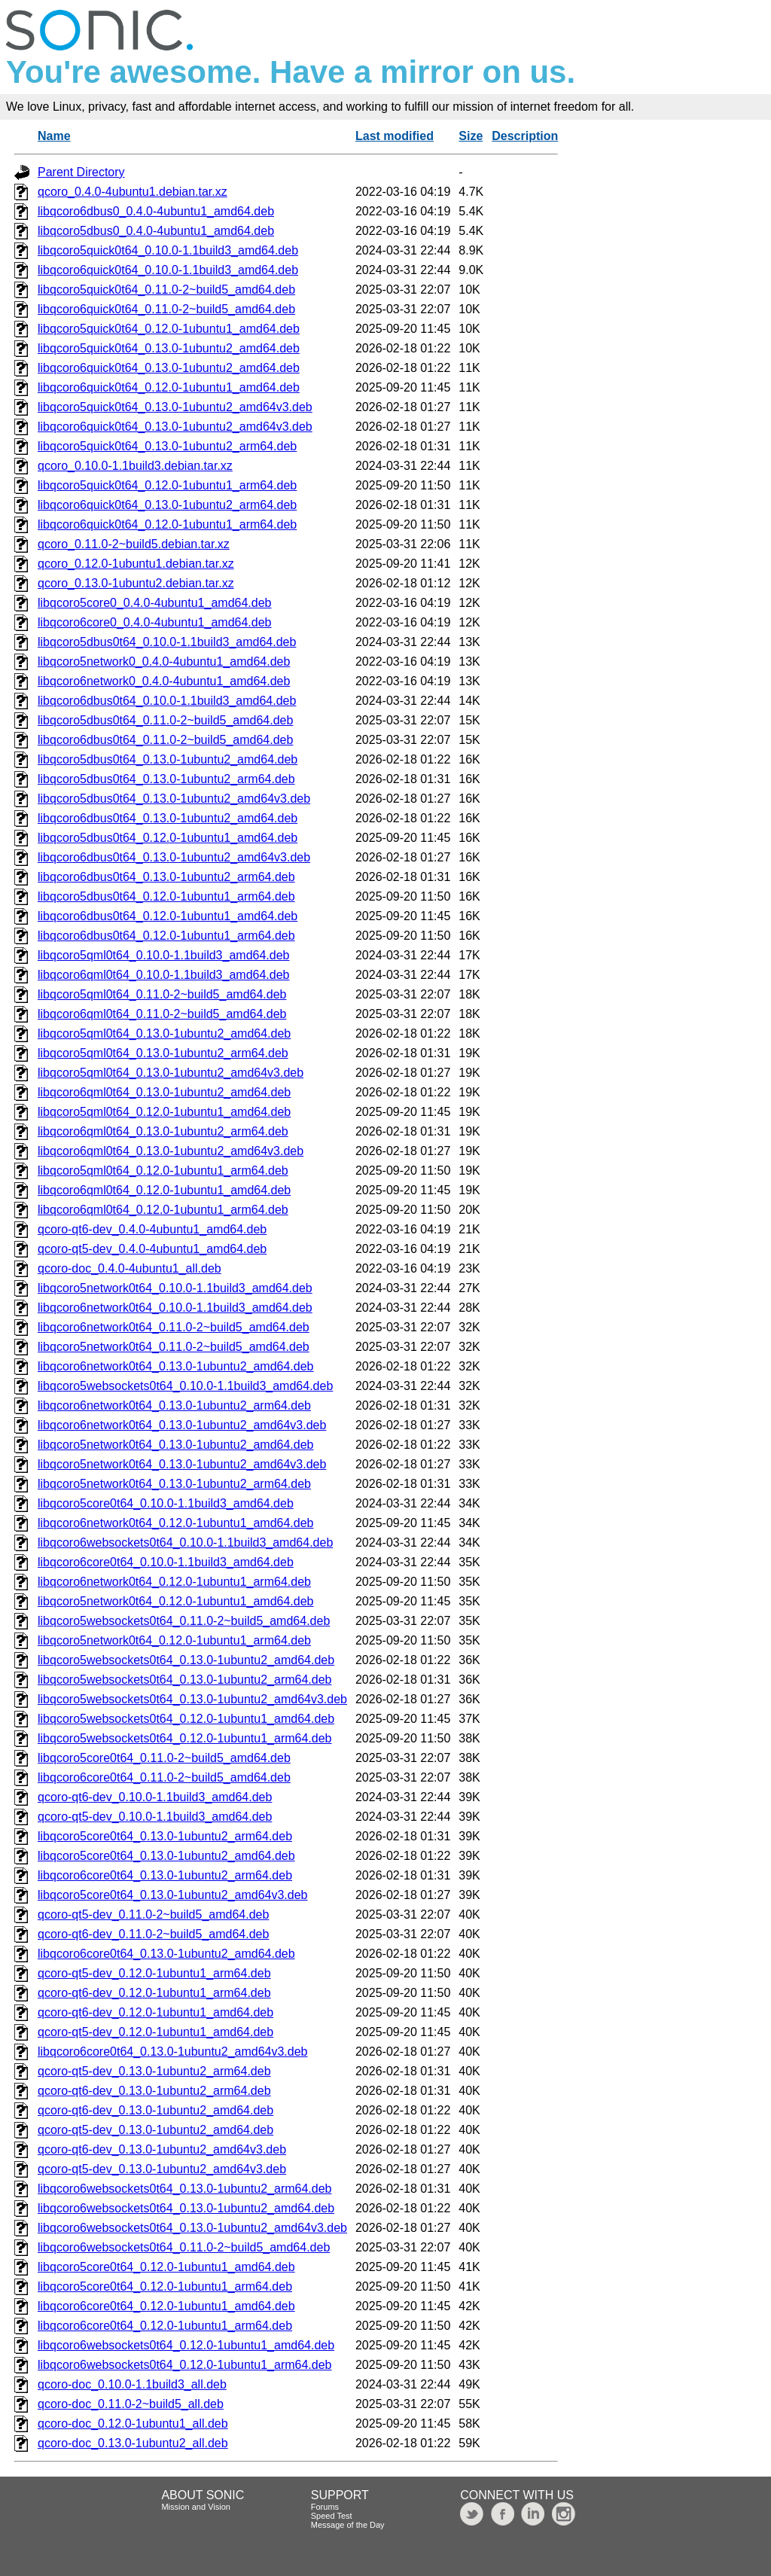 The image size is (771, 2576). I want to click on libqcoro5network0t64_0.10.0-1.1build3_amd64.deb, so click(175, 1288).